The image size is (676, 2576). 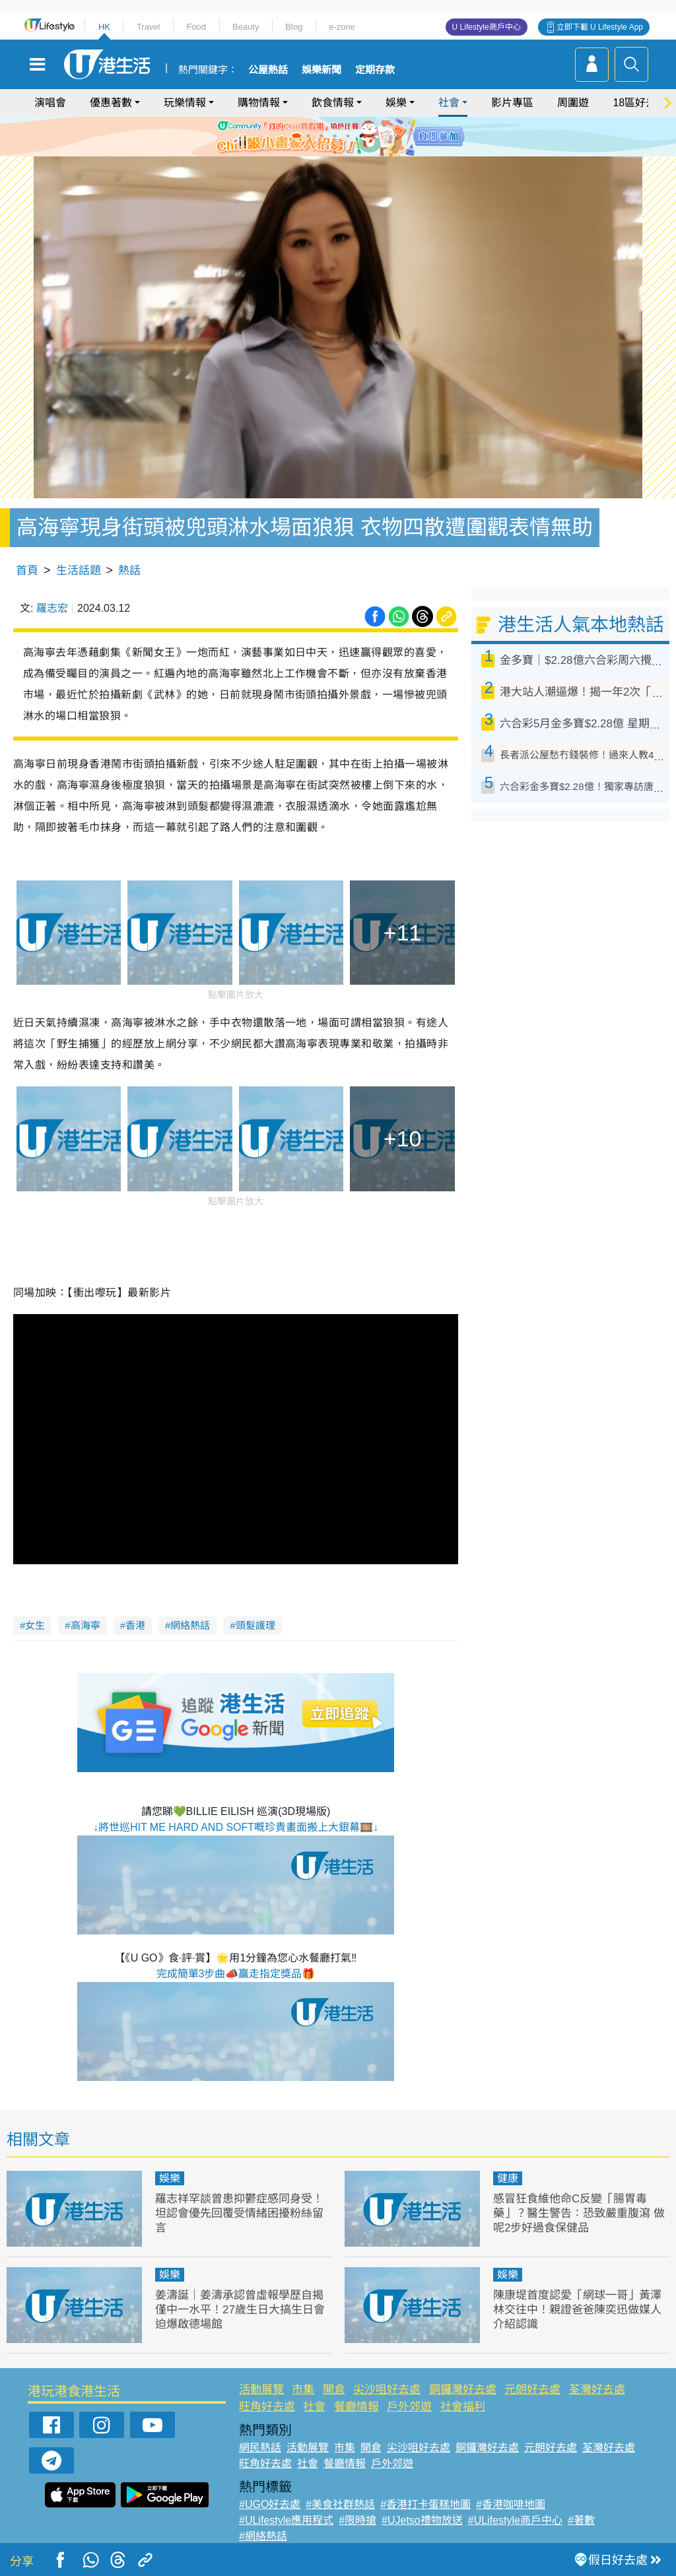 What do you see at coordinates (579, 2213) in the screenshot?
I see `感冒狂食維他命C反變「腸胃毒藥」？醫生警告：恐致嚴重腹瀉 做呢2步好過食保健品` at bounding box center [579, 2213].